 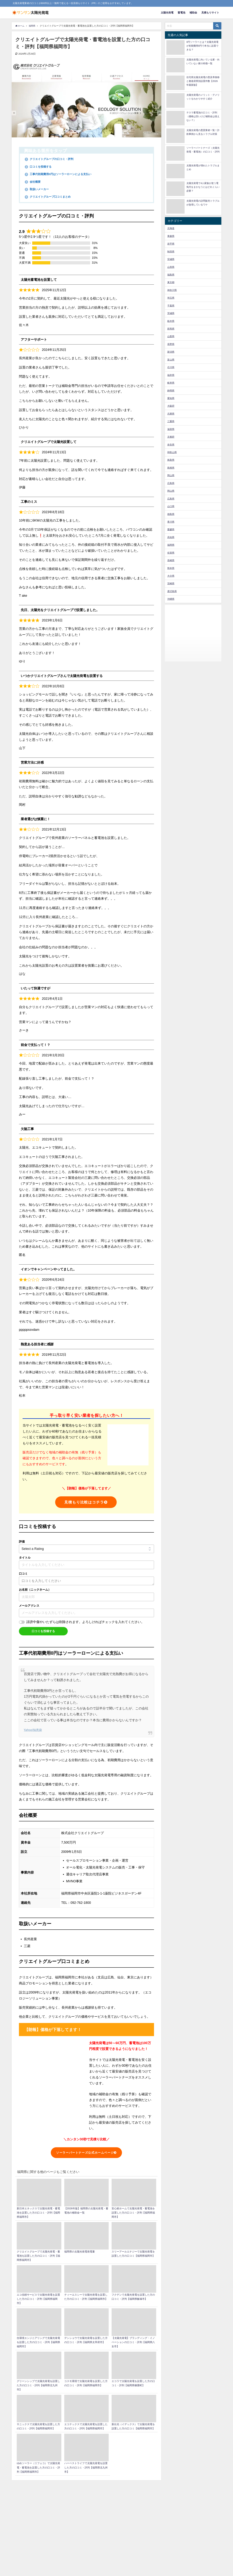 What do you see at coordinates (170, 251) in the screenshot?
I see `秋田県` at bounding box center [170, 251].